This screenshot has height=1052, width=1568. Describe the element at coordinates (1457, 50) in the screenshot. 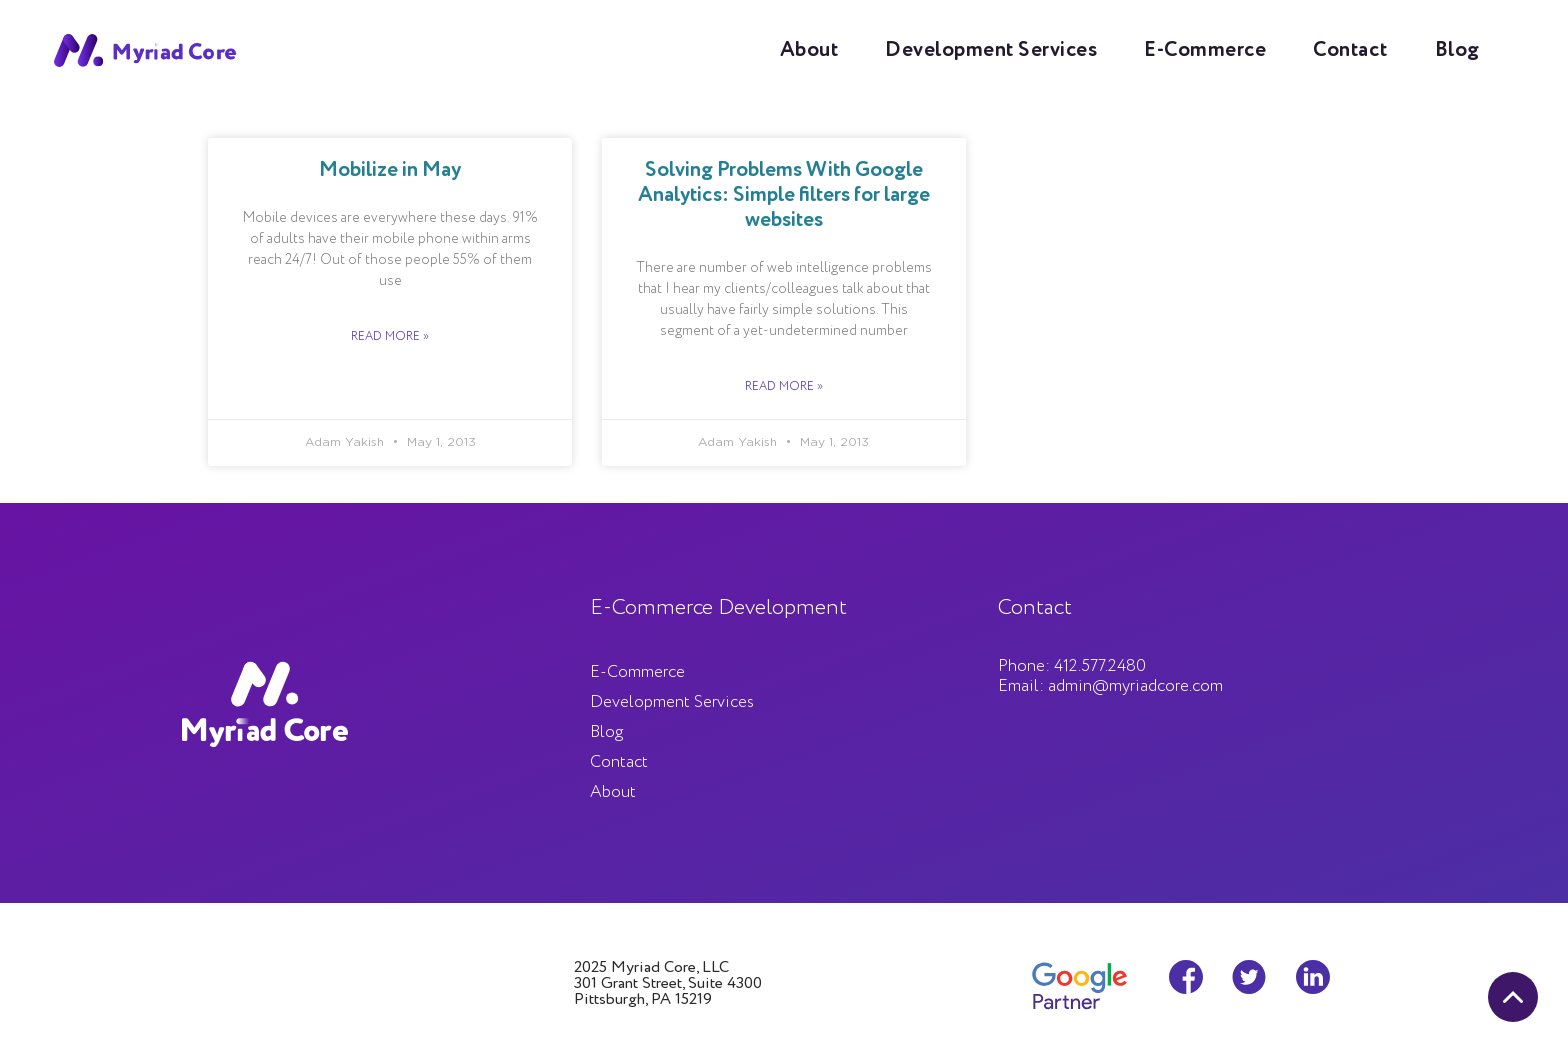

I see `Blog` at that location.